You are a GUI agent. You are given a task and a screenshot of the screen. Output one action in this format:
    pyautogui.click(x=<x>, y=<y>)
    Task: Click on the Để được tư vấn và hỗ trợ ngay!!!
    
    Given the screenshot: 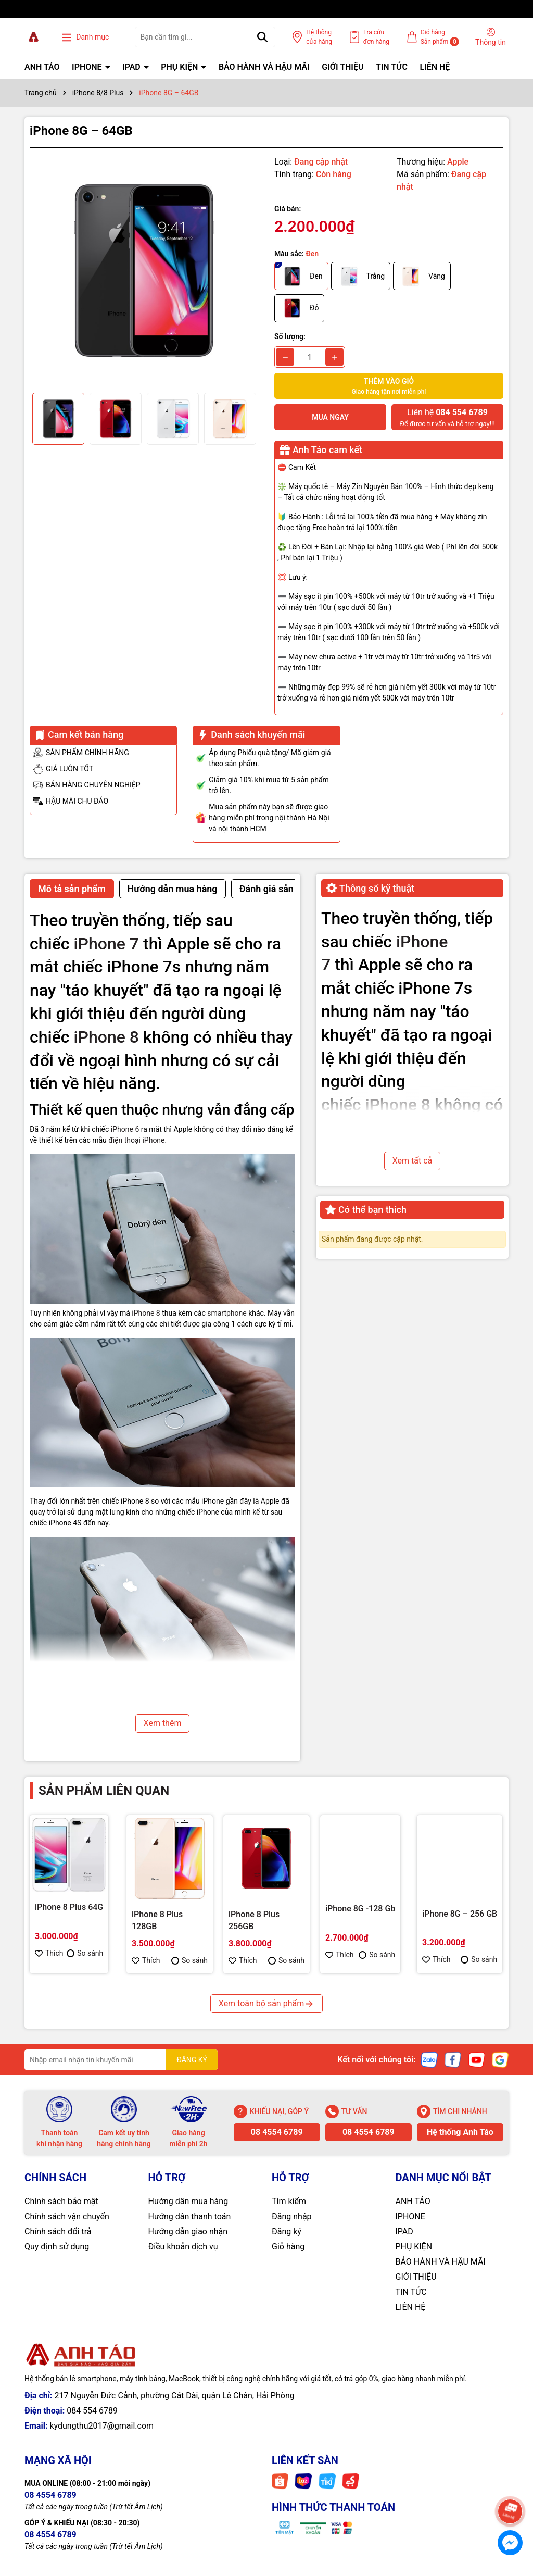 What is the action you would take?
    pyautogui.click(x=447, y=417)
    